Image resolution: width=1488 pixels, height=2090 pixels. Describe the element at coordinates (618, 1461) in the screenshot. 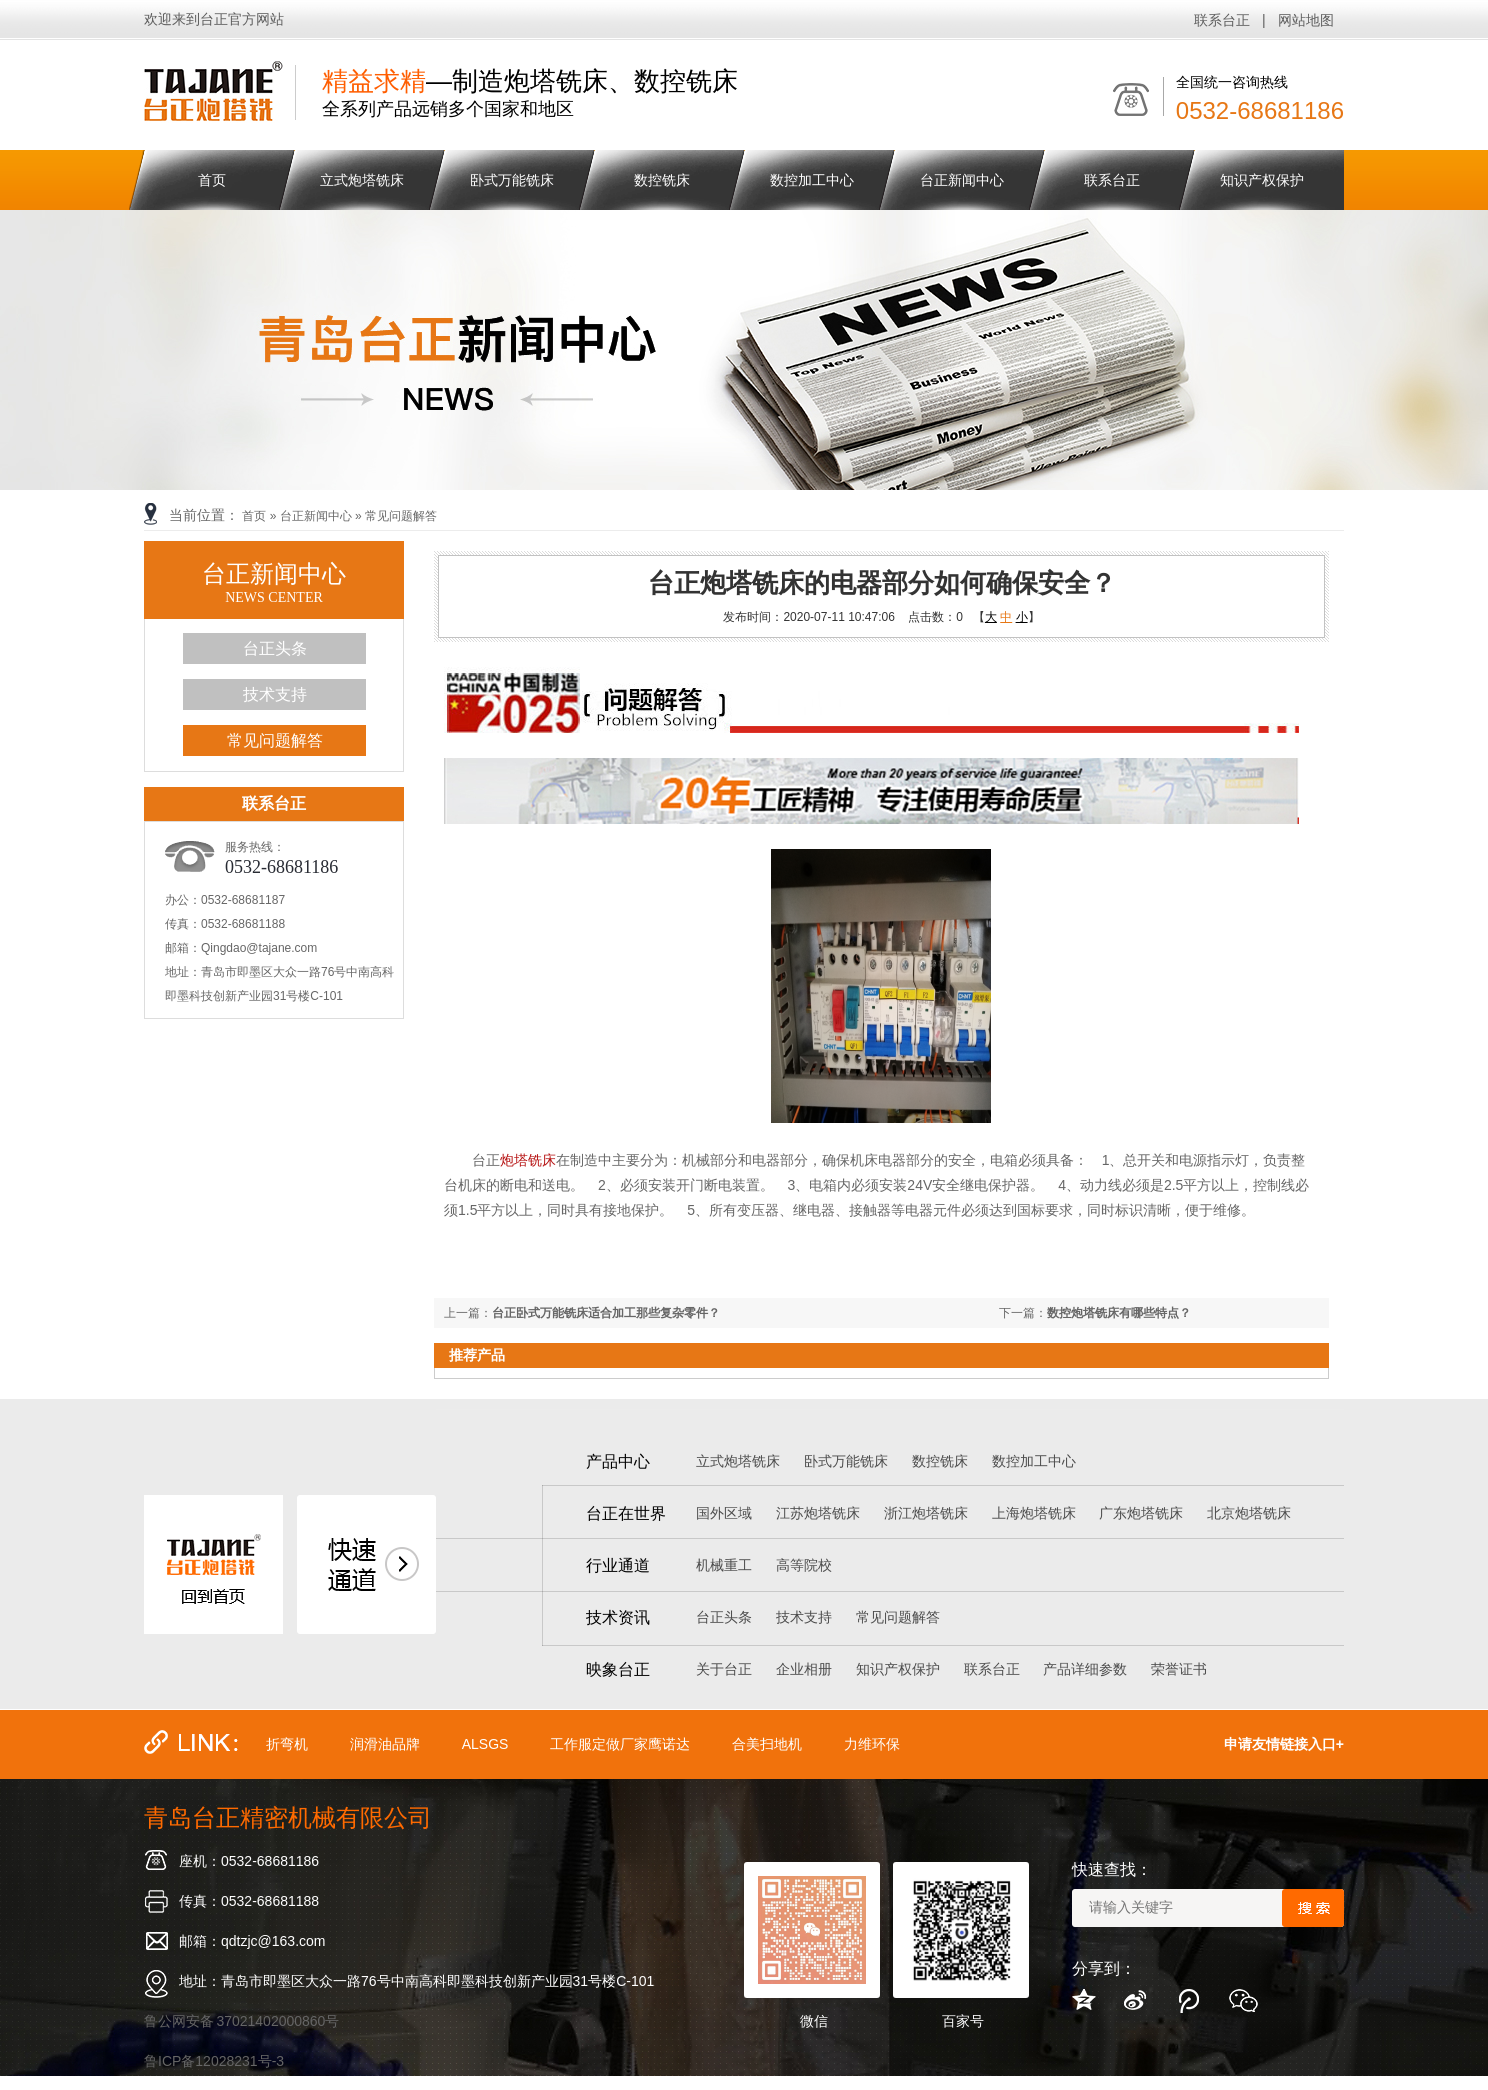

I see `产品中心` at that location.